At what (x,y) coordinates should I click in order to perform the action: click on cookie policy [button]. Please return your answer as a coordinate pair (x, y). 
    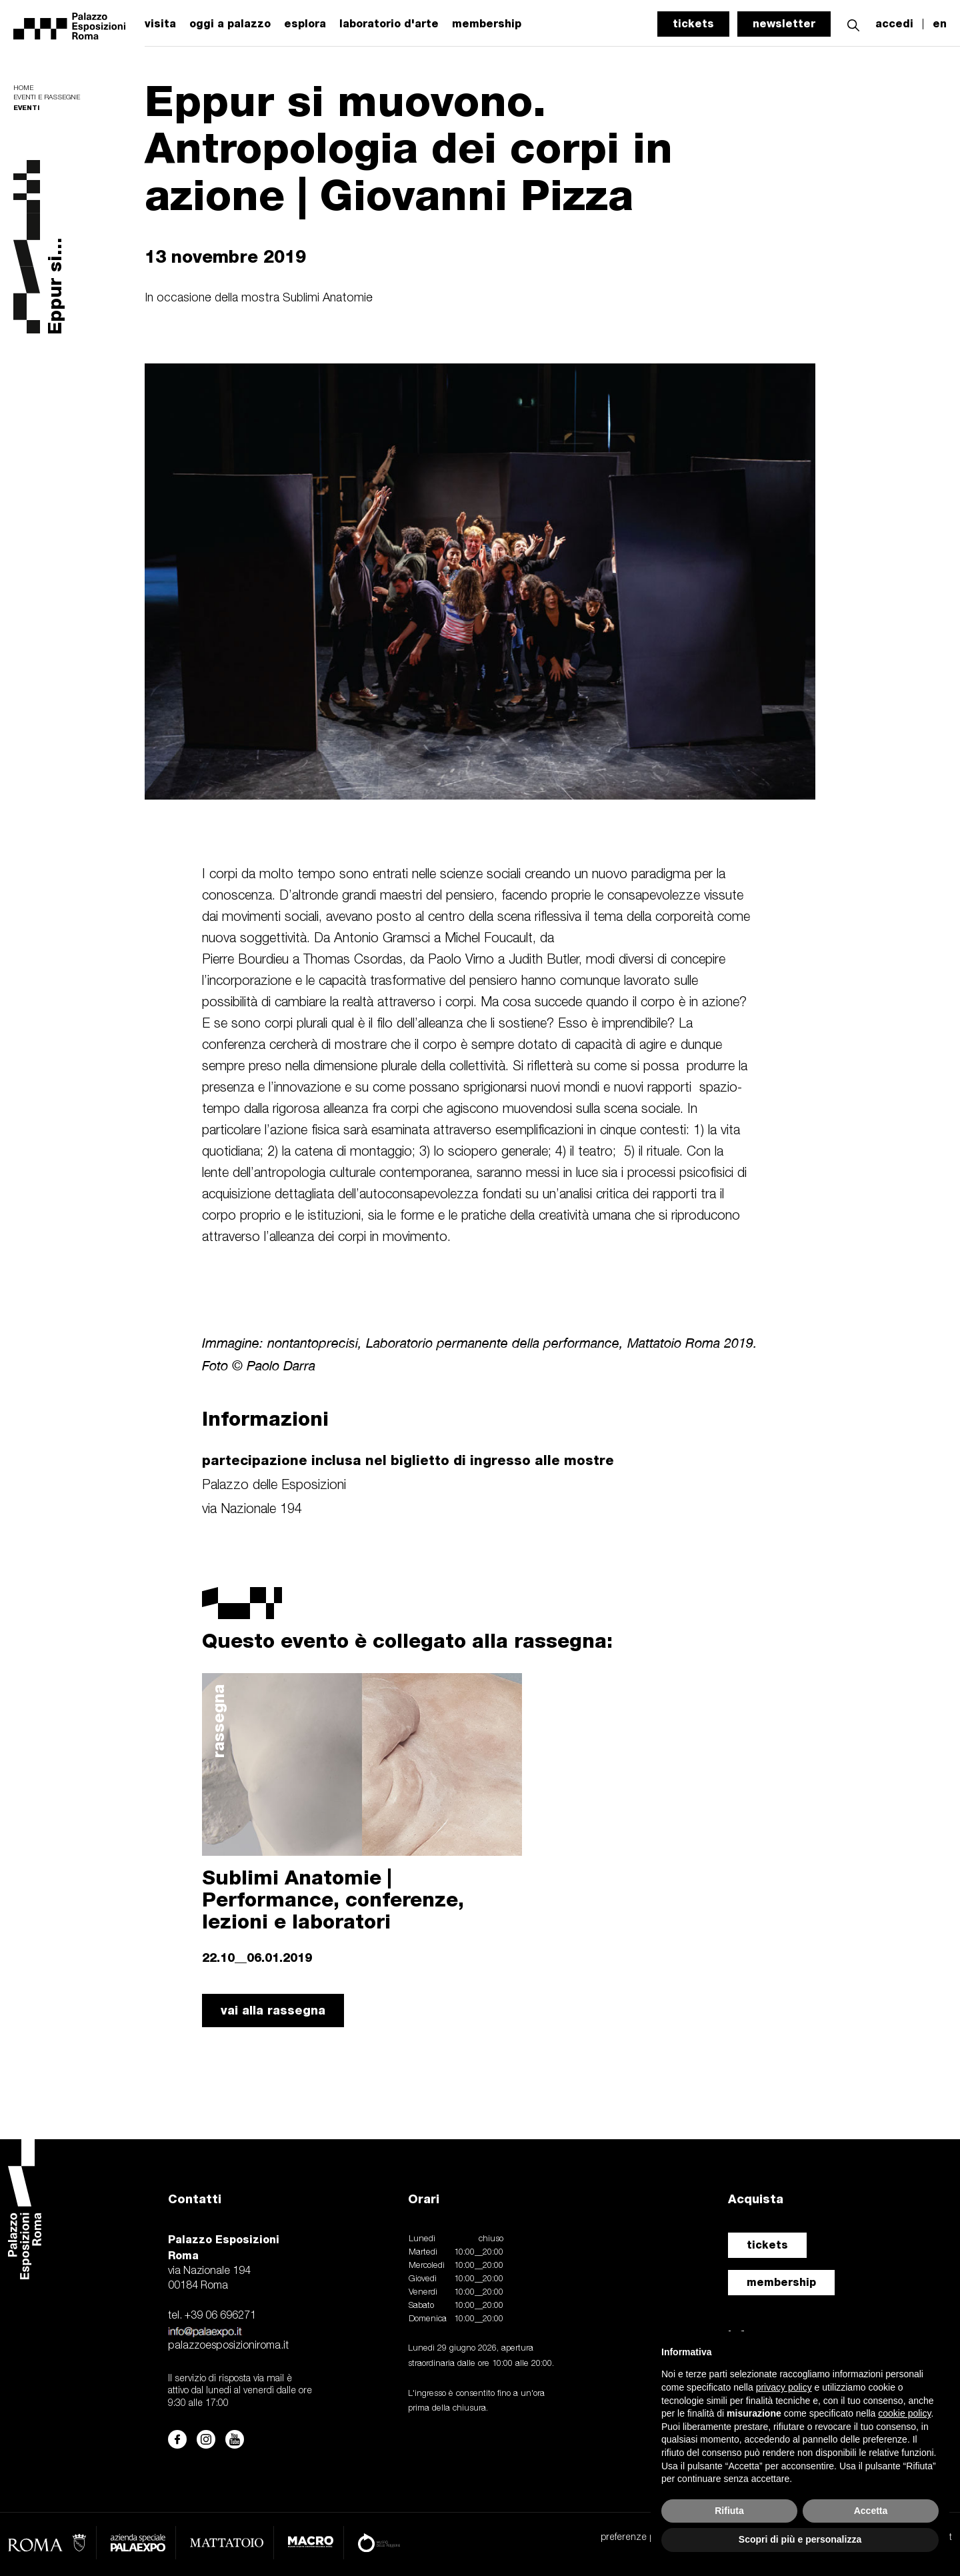
    Looking at the image, I should click on (904, 2413).